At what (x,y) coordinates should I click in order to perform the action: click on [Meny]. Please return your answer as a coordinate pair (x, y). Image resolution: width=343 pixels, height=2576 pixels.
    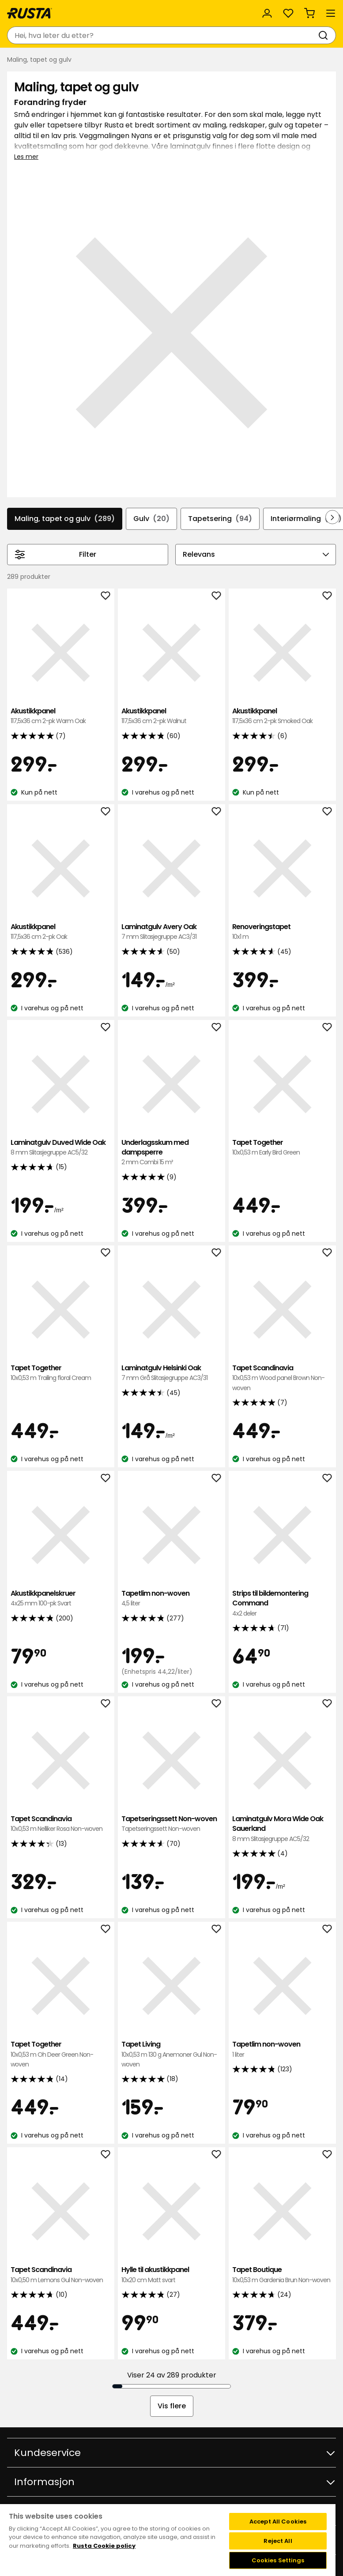
    Looking at the image, I should click on (330, 13).